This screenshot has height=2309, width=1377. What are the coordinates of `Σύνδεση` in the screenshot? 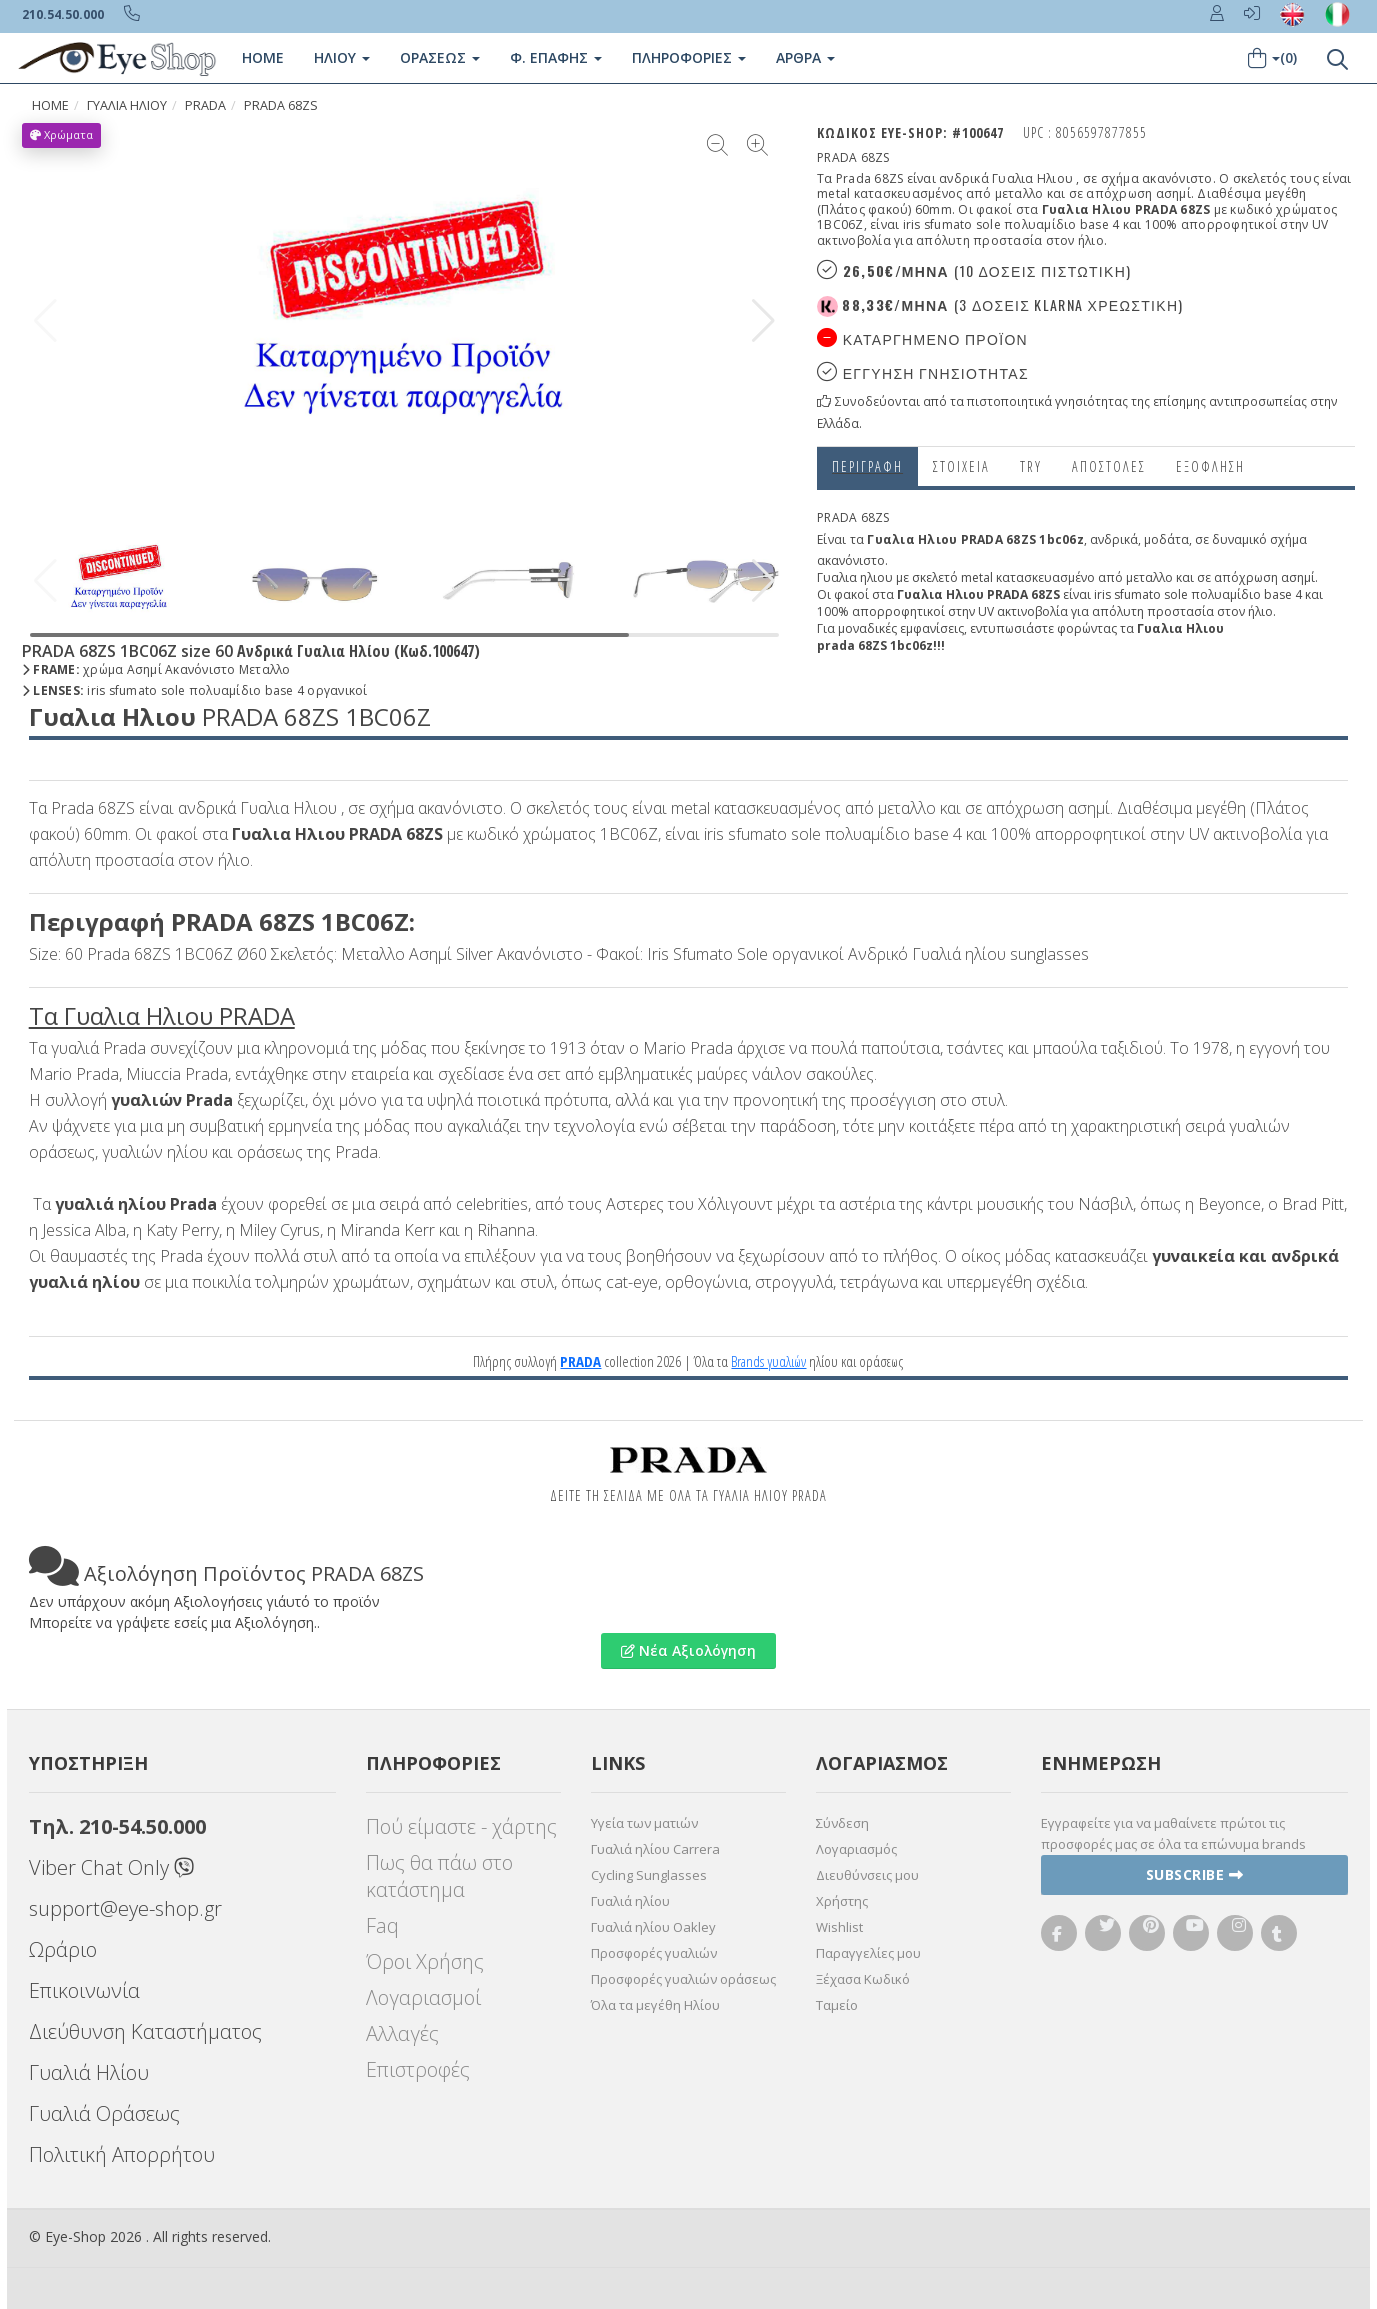 It's located at (842, 1823).